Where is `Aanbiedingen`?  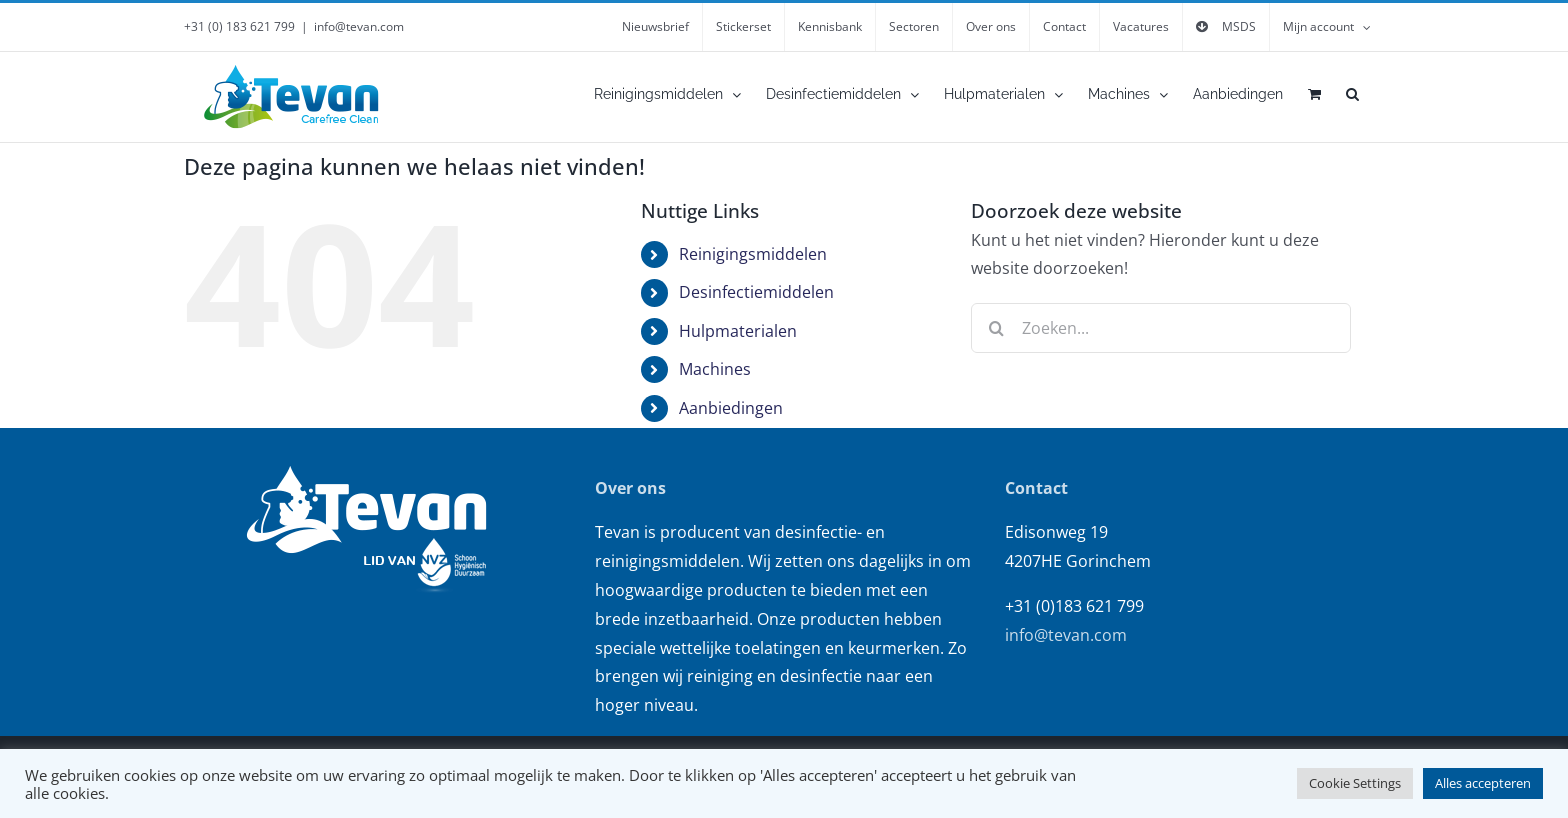 Aanbiedingen is located at coordinates (731, 408).